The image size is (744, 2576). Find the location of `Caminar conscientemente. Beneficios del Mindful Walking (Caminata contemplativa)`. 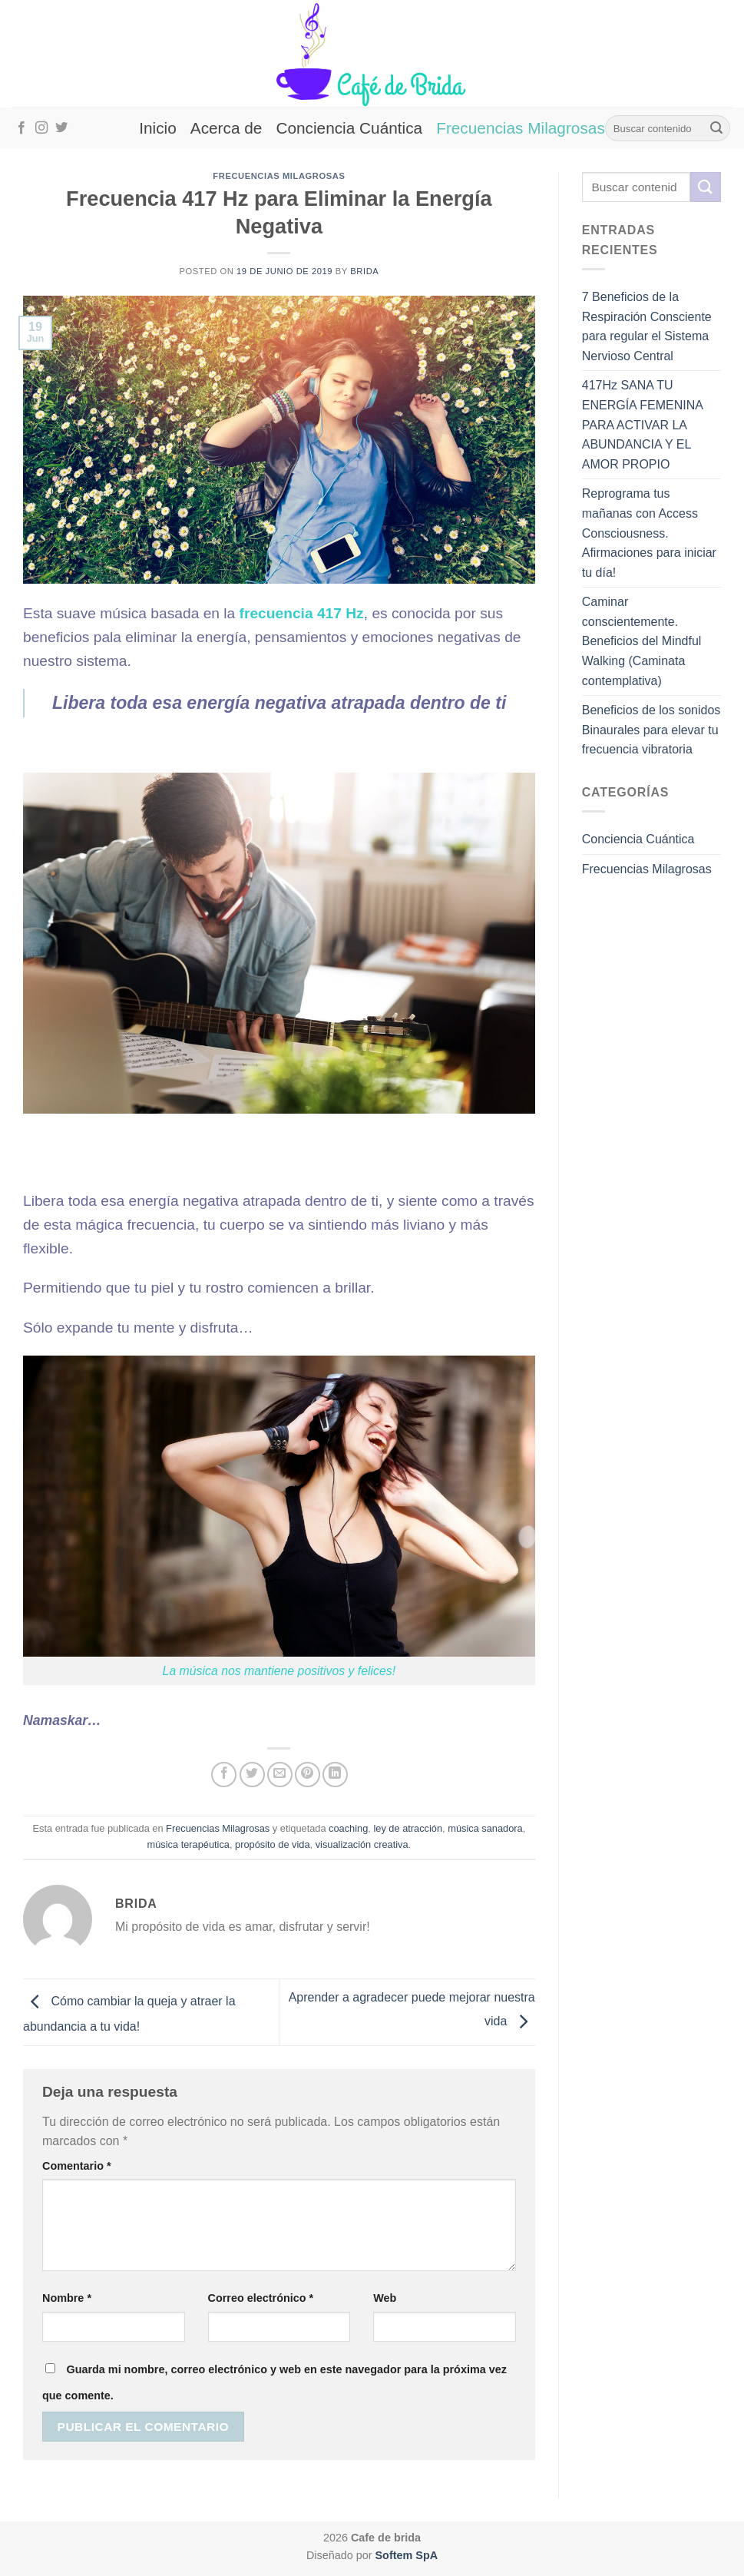

Caminar conscientemente. Beneficios del Mindful Walking (Caminata contemplativa) is located at coordinates (642, 641).